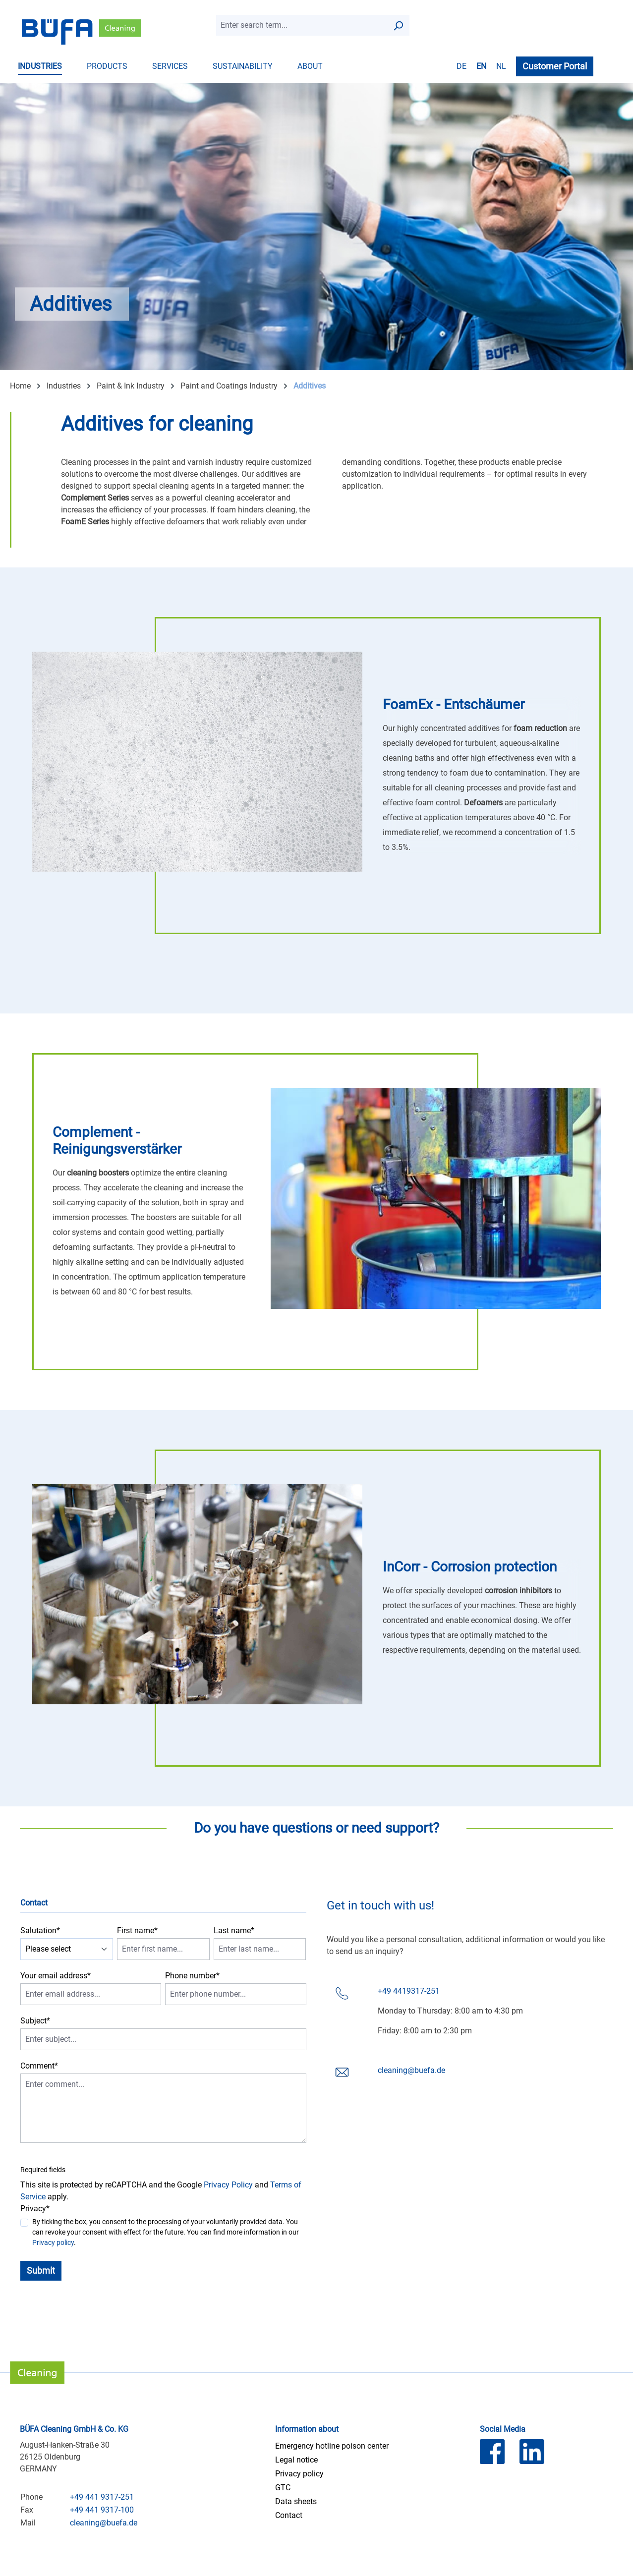  What do you see at coordinates (55, 1975) in the screenshot?
I see `Your email address*` at bounding box center [55, 1975].